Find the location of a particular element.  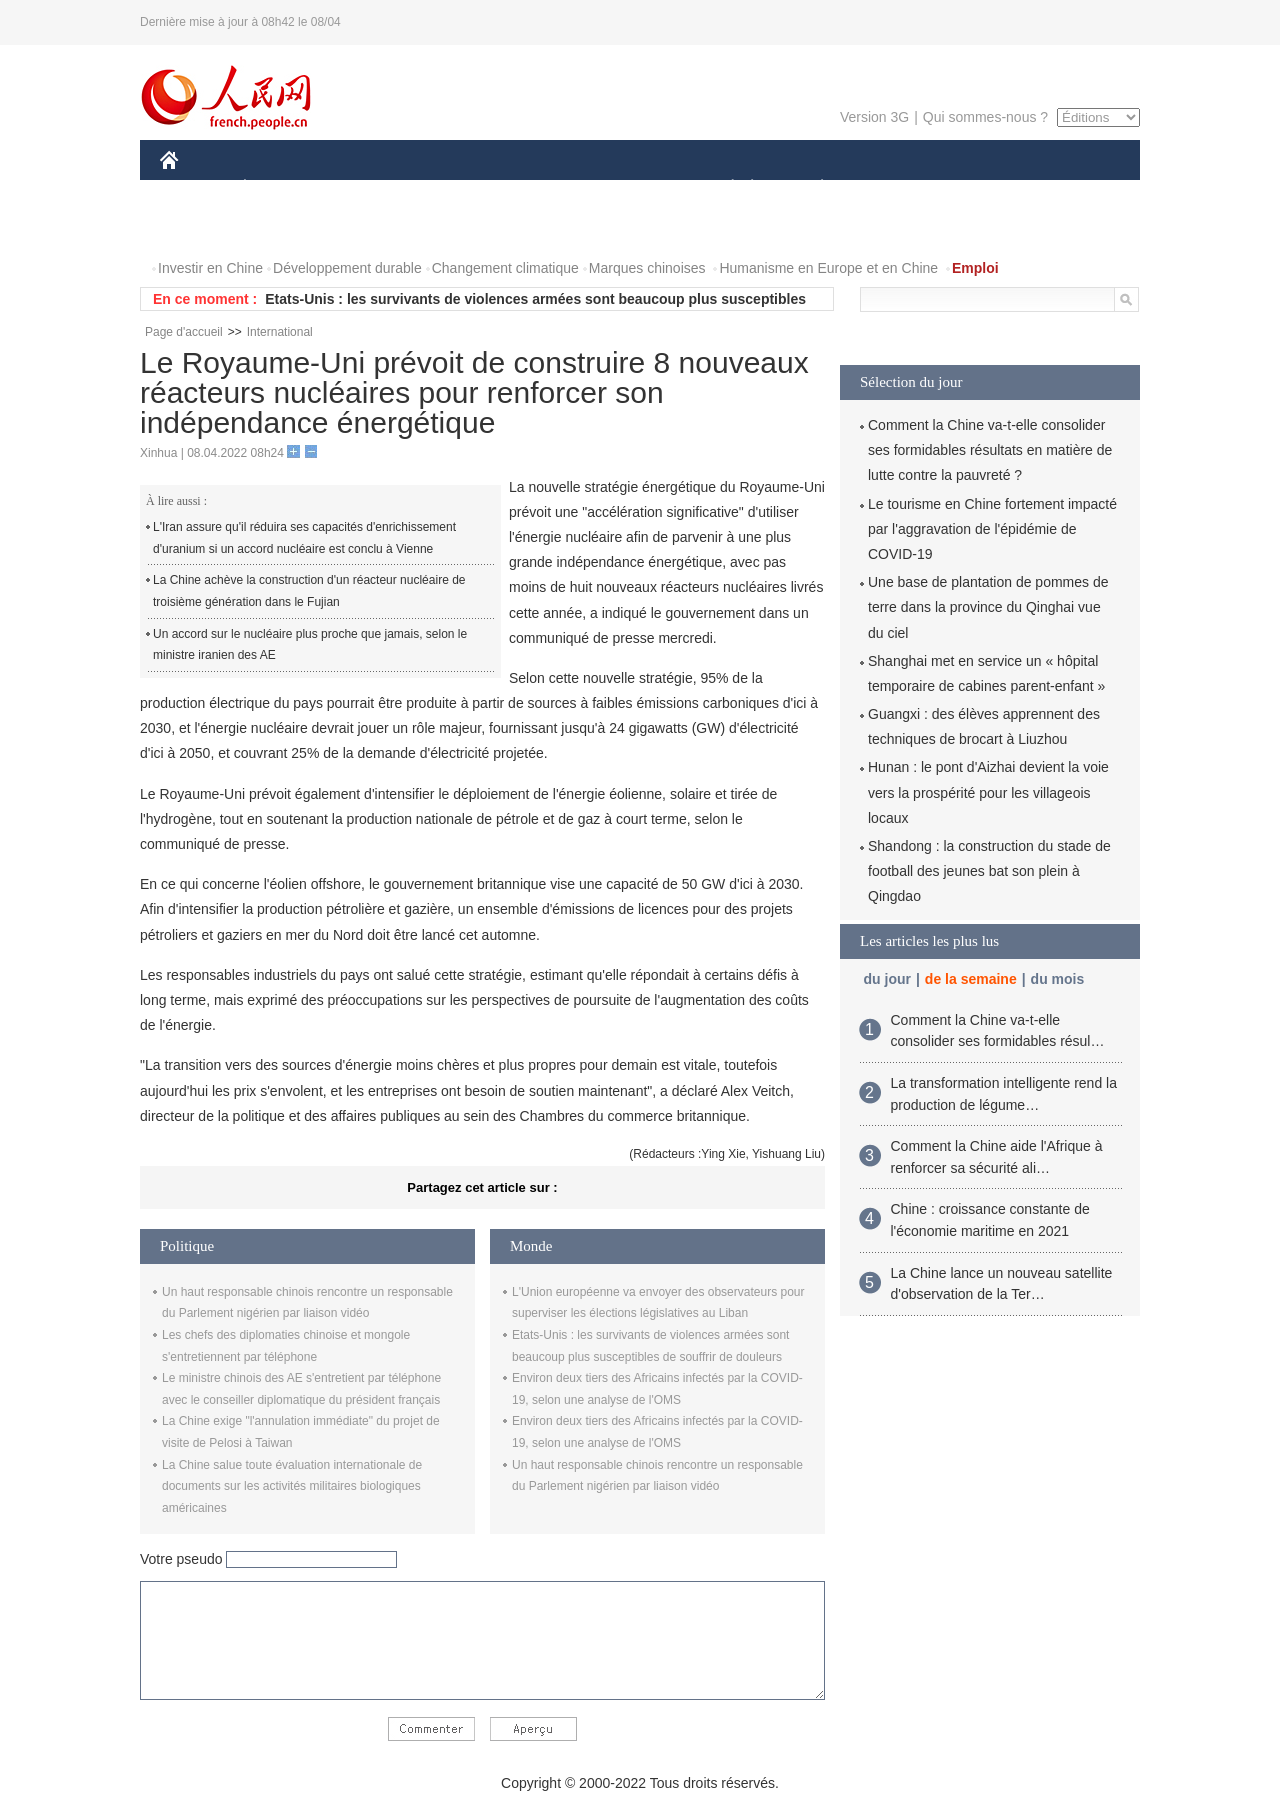

PLANÈTE is located at coordinates (811, 188).